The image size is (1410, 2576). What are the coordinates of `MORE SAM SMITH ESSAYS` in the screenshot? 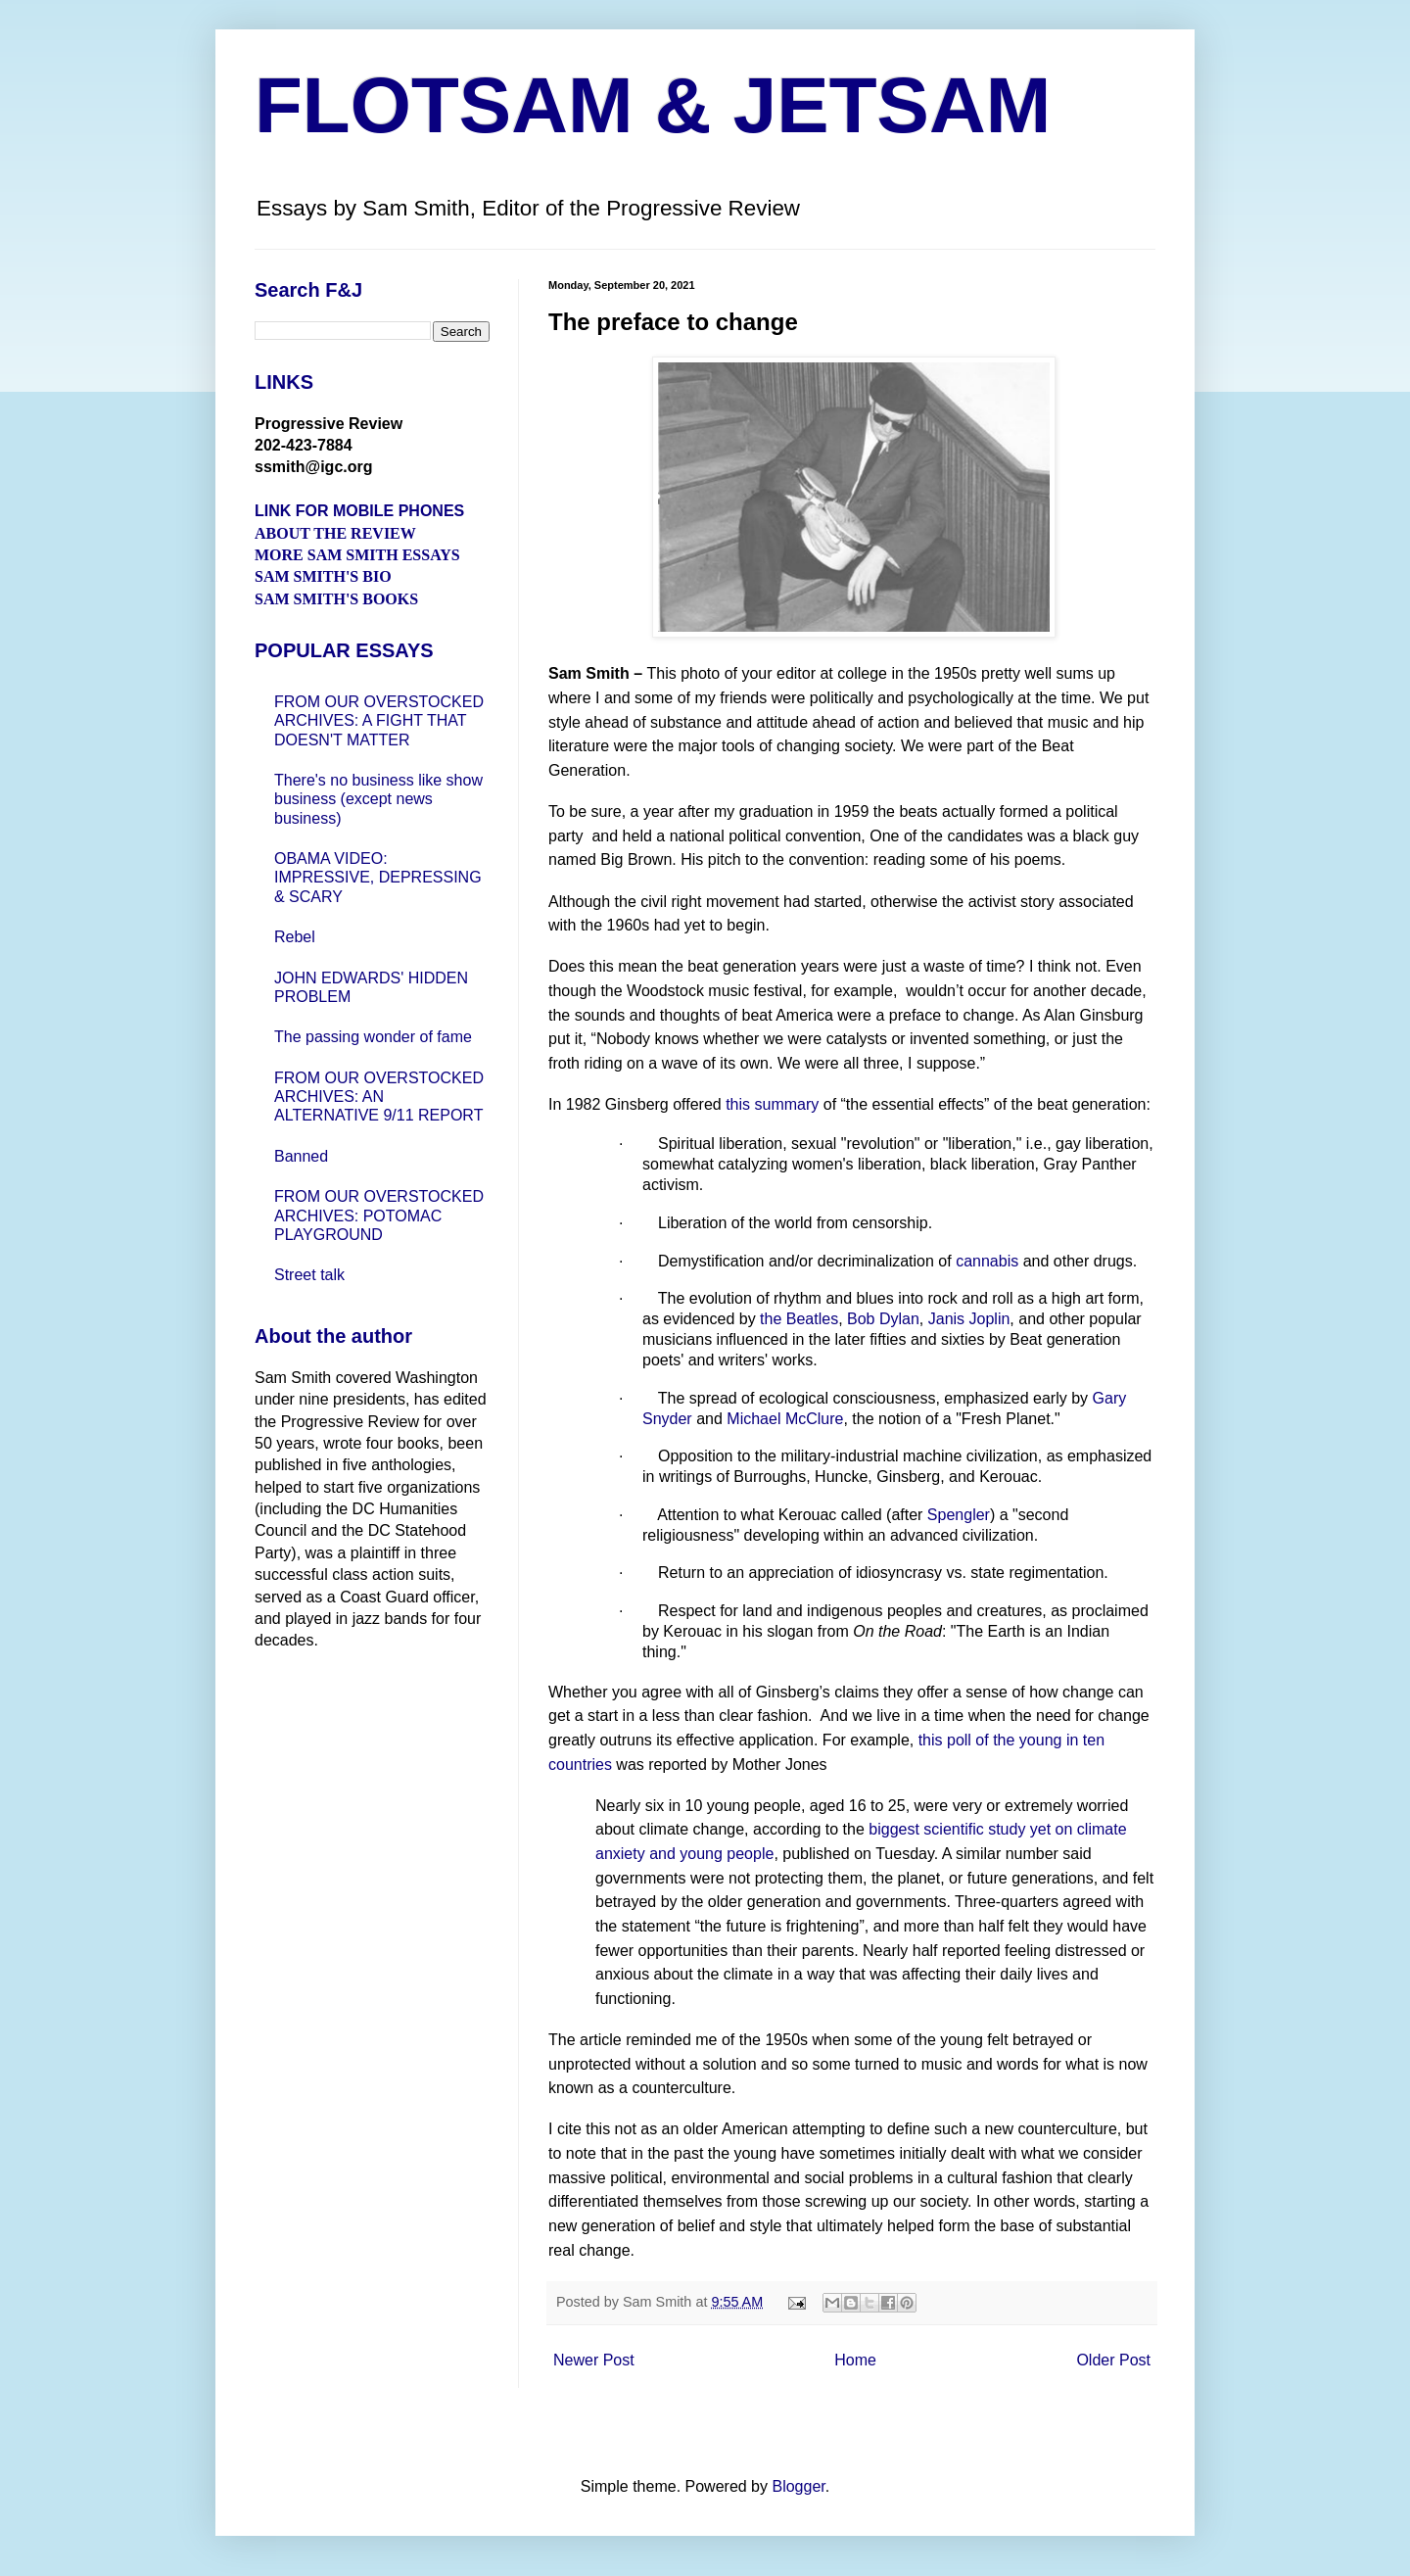 It's located at (357, 555).